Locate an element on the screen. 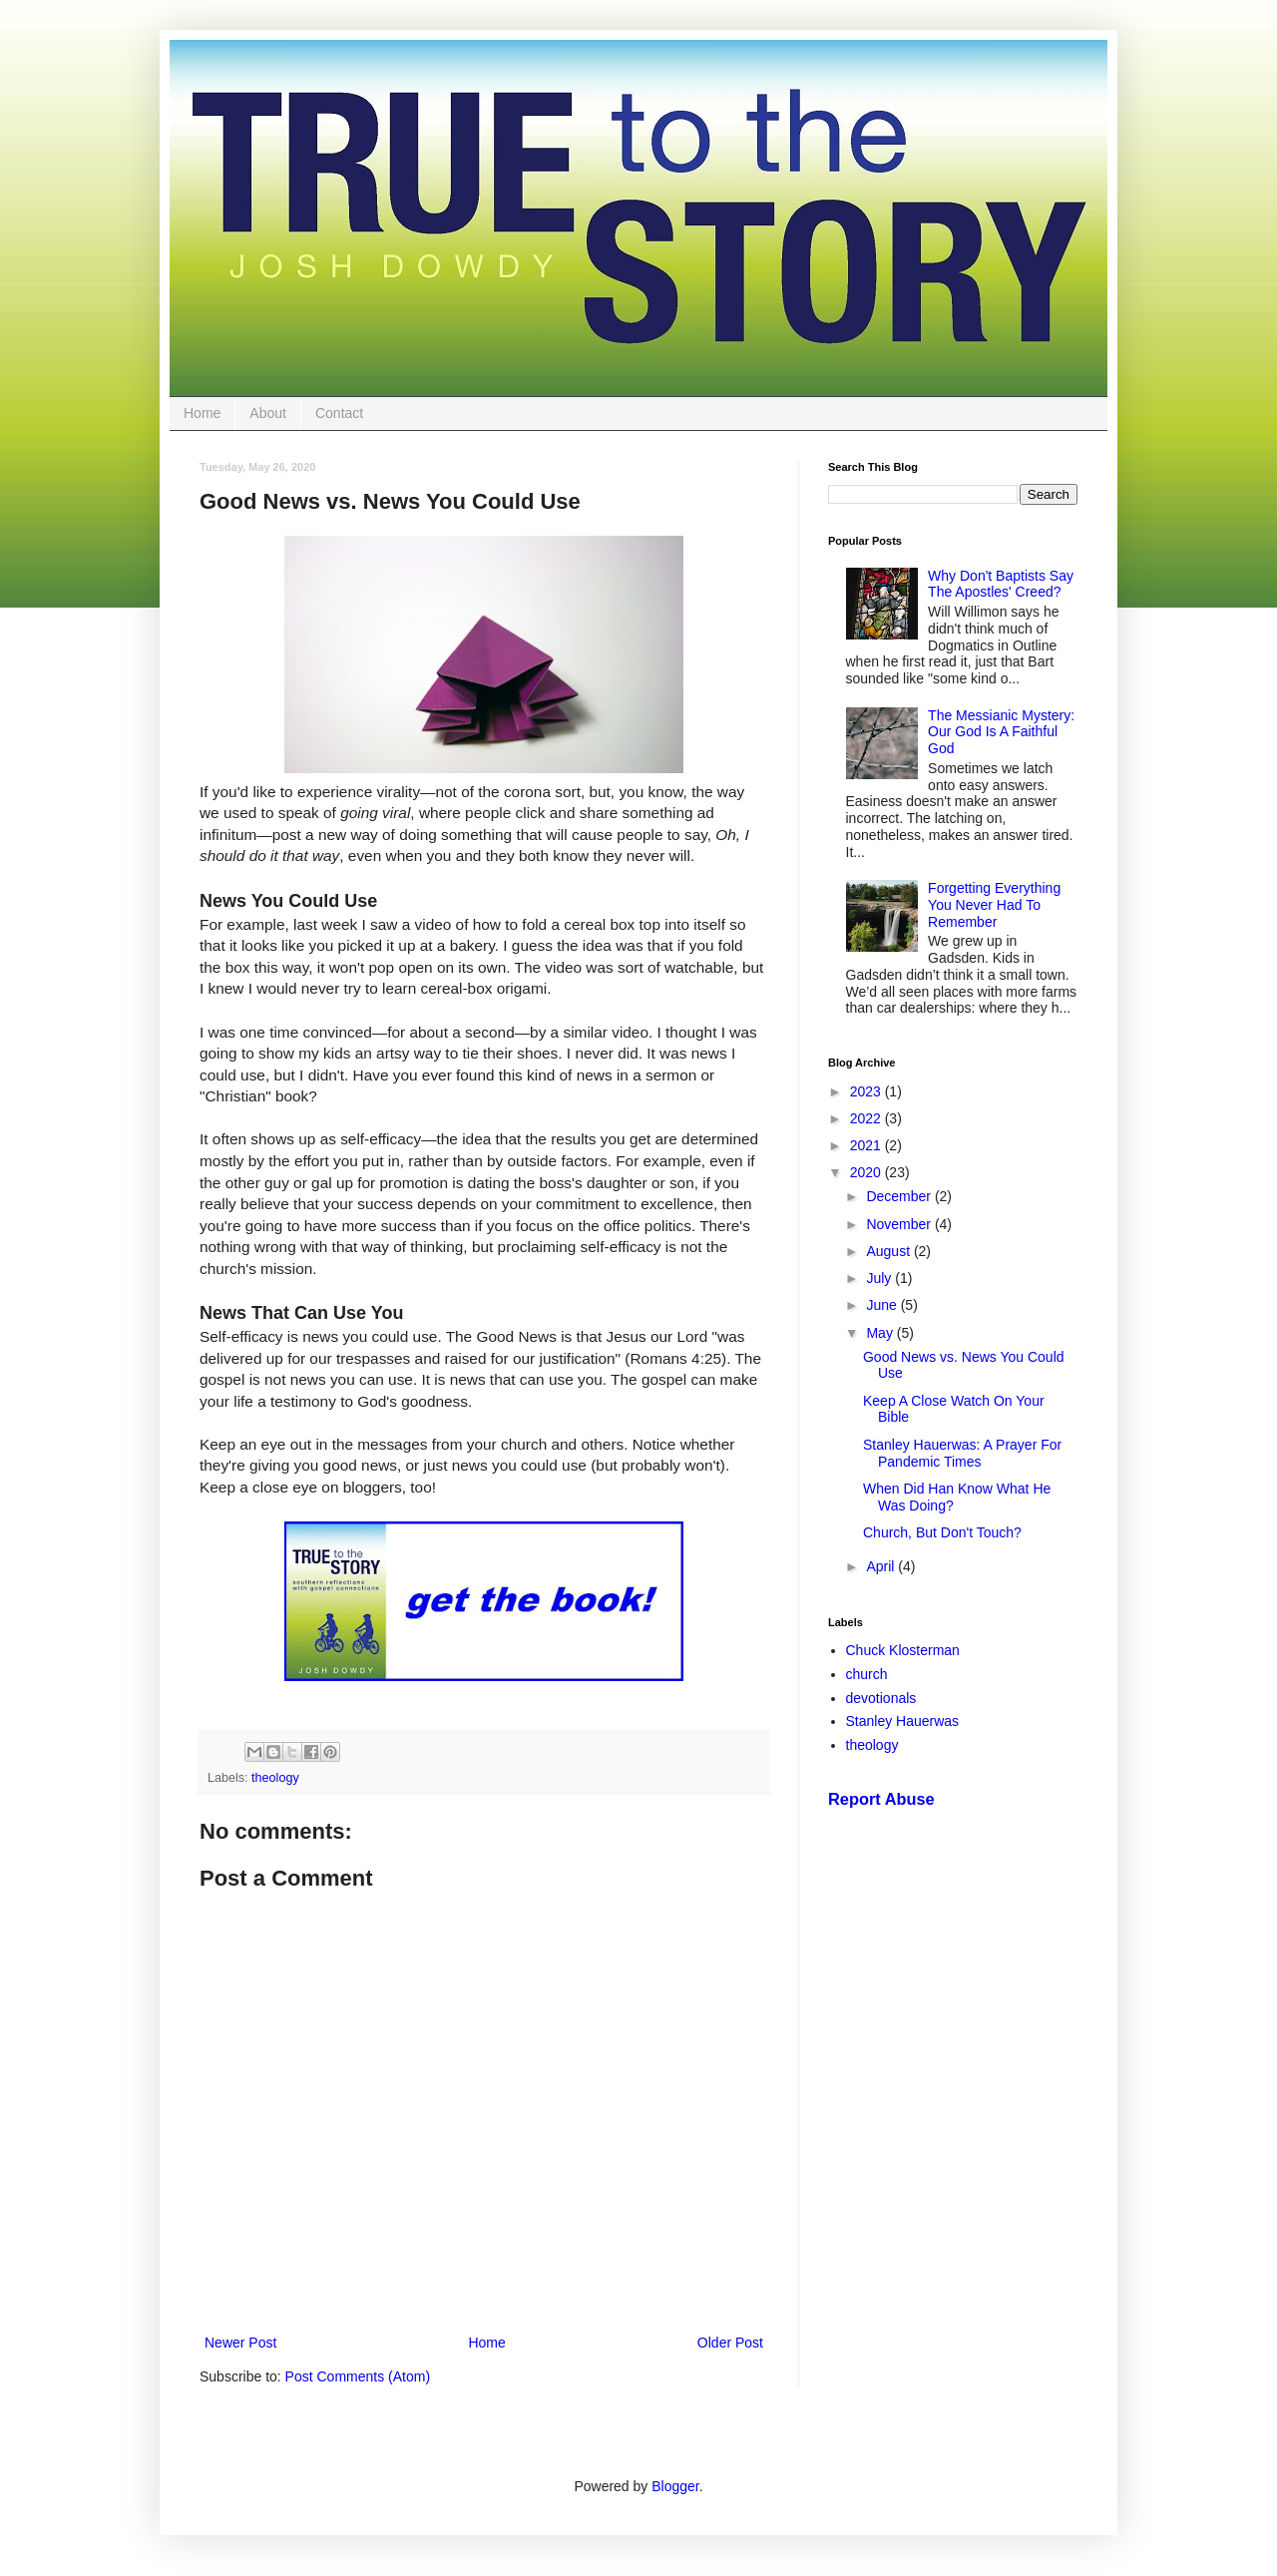  About is located at coordinates (267, 413).